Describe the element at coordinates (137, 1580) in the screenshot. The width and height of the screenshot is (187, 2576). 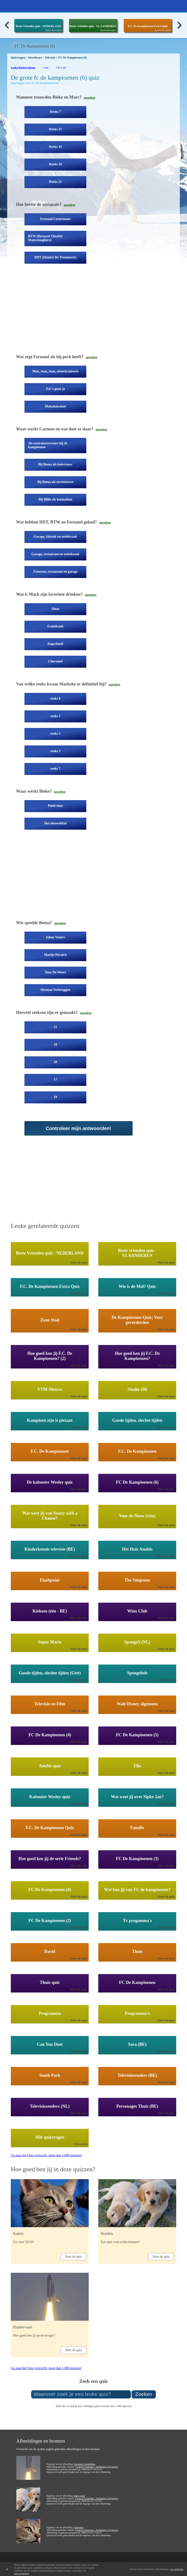
I see `The Simpsons` at that location.